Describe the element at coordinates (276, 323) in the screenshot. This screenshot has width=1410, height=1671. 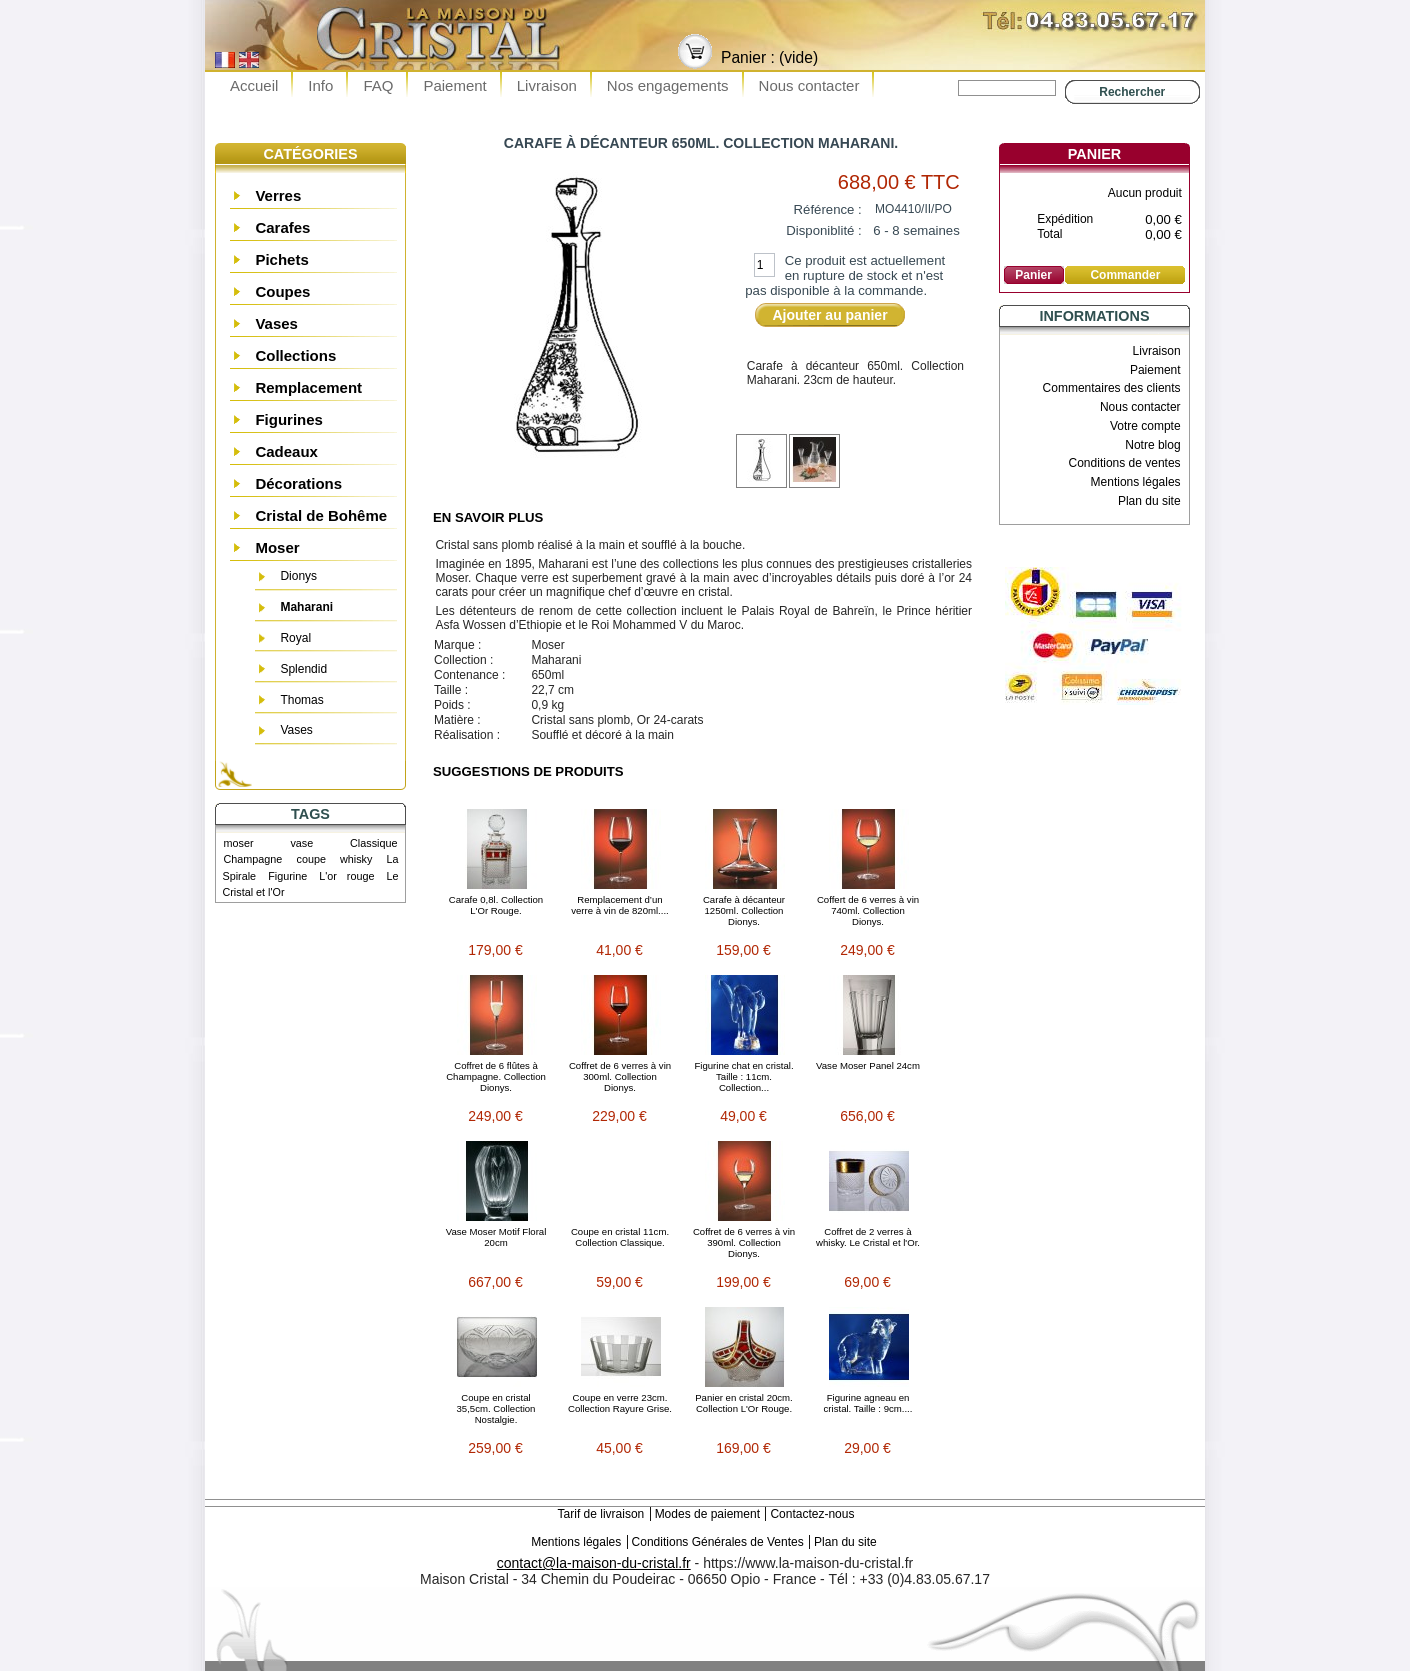
I see `Vases` at that location.